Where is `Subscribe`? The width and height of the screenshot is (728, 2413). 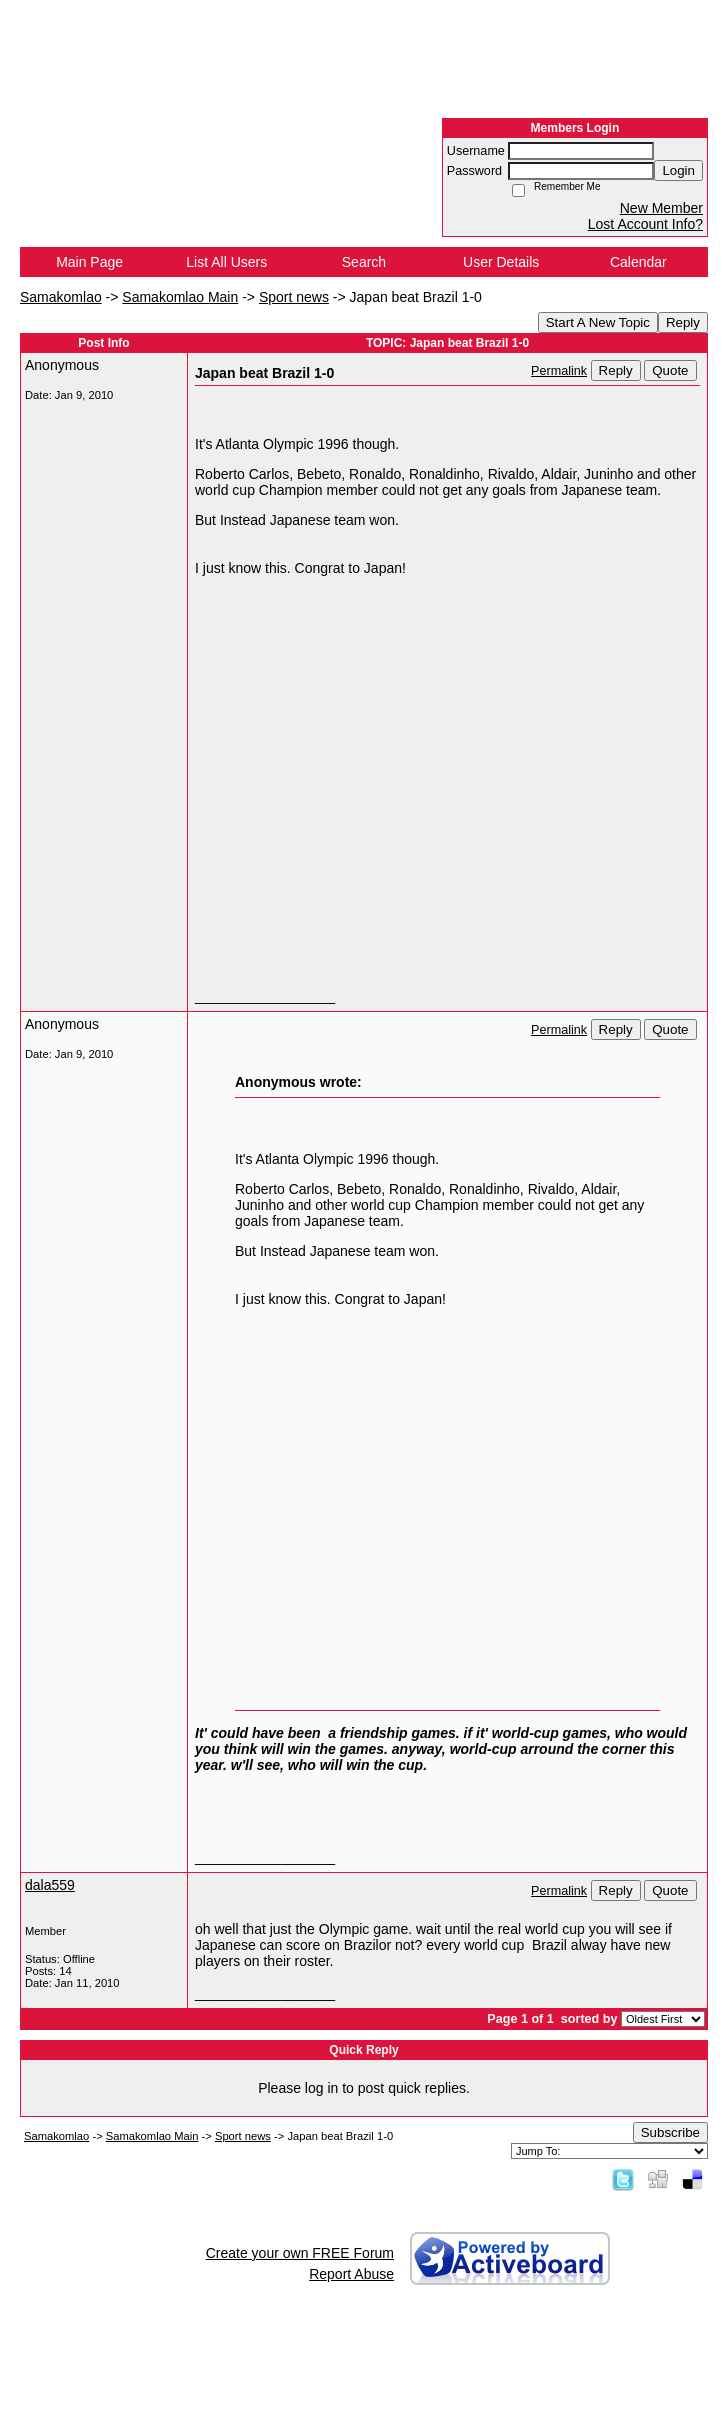 Subscribe is located at coordinates (670, 2132).